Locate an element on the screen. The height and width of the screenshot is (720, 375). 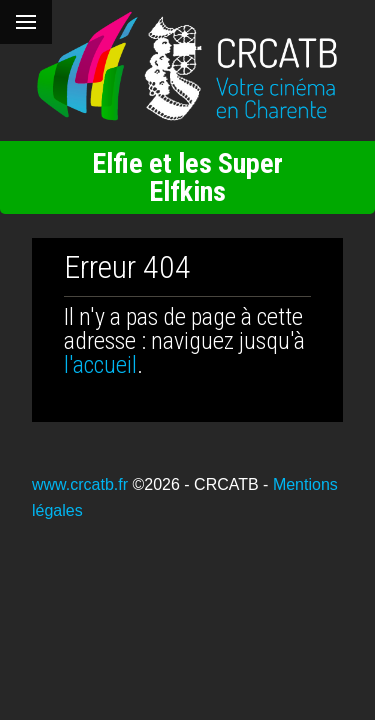
Elfie et les Super Elfkins is located at coordinates (187, 177).